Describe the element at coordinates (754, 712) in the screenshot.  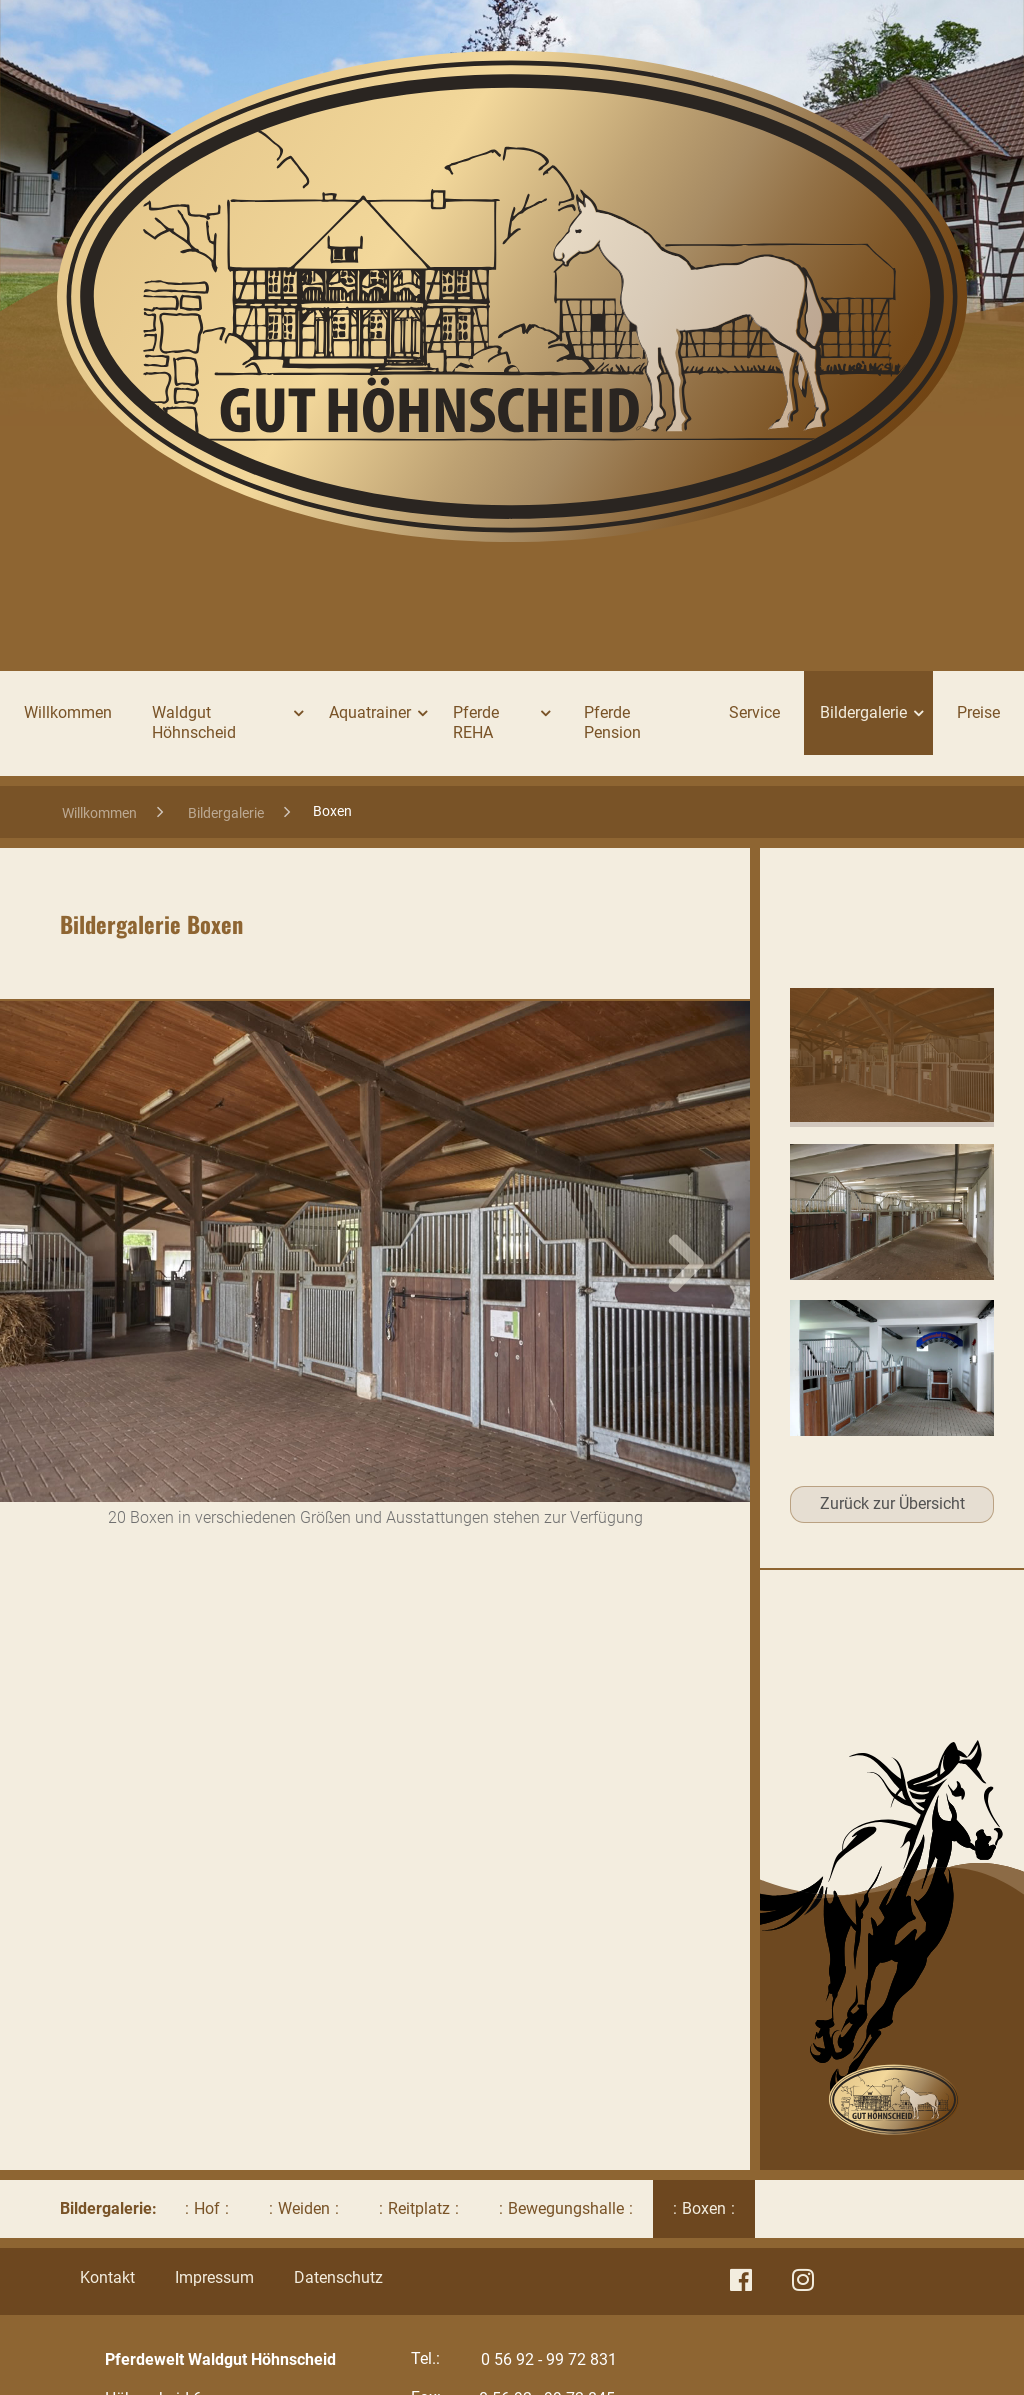
I see `Service` at that location.